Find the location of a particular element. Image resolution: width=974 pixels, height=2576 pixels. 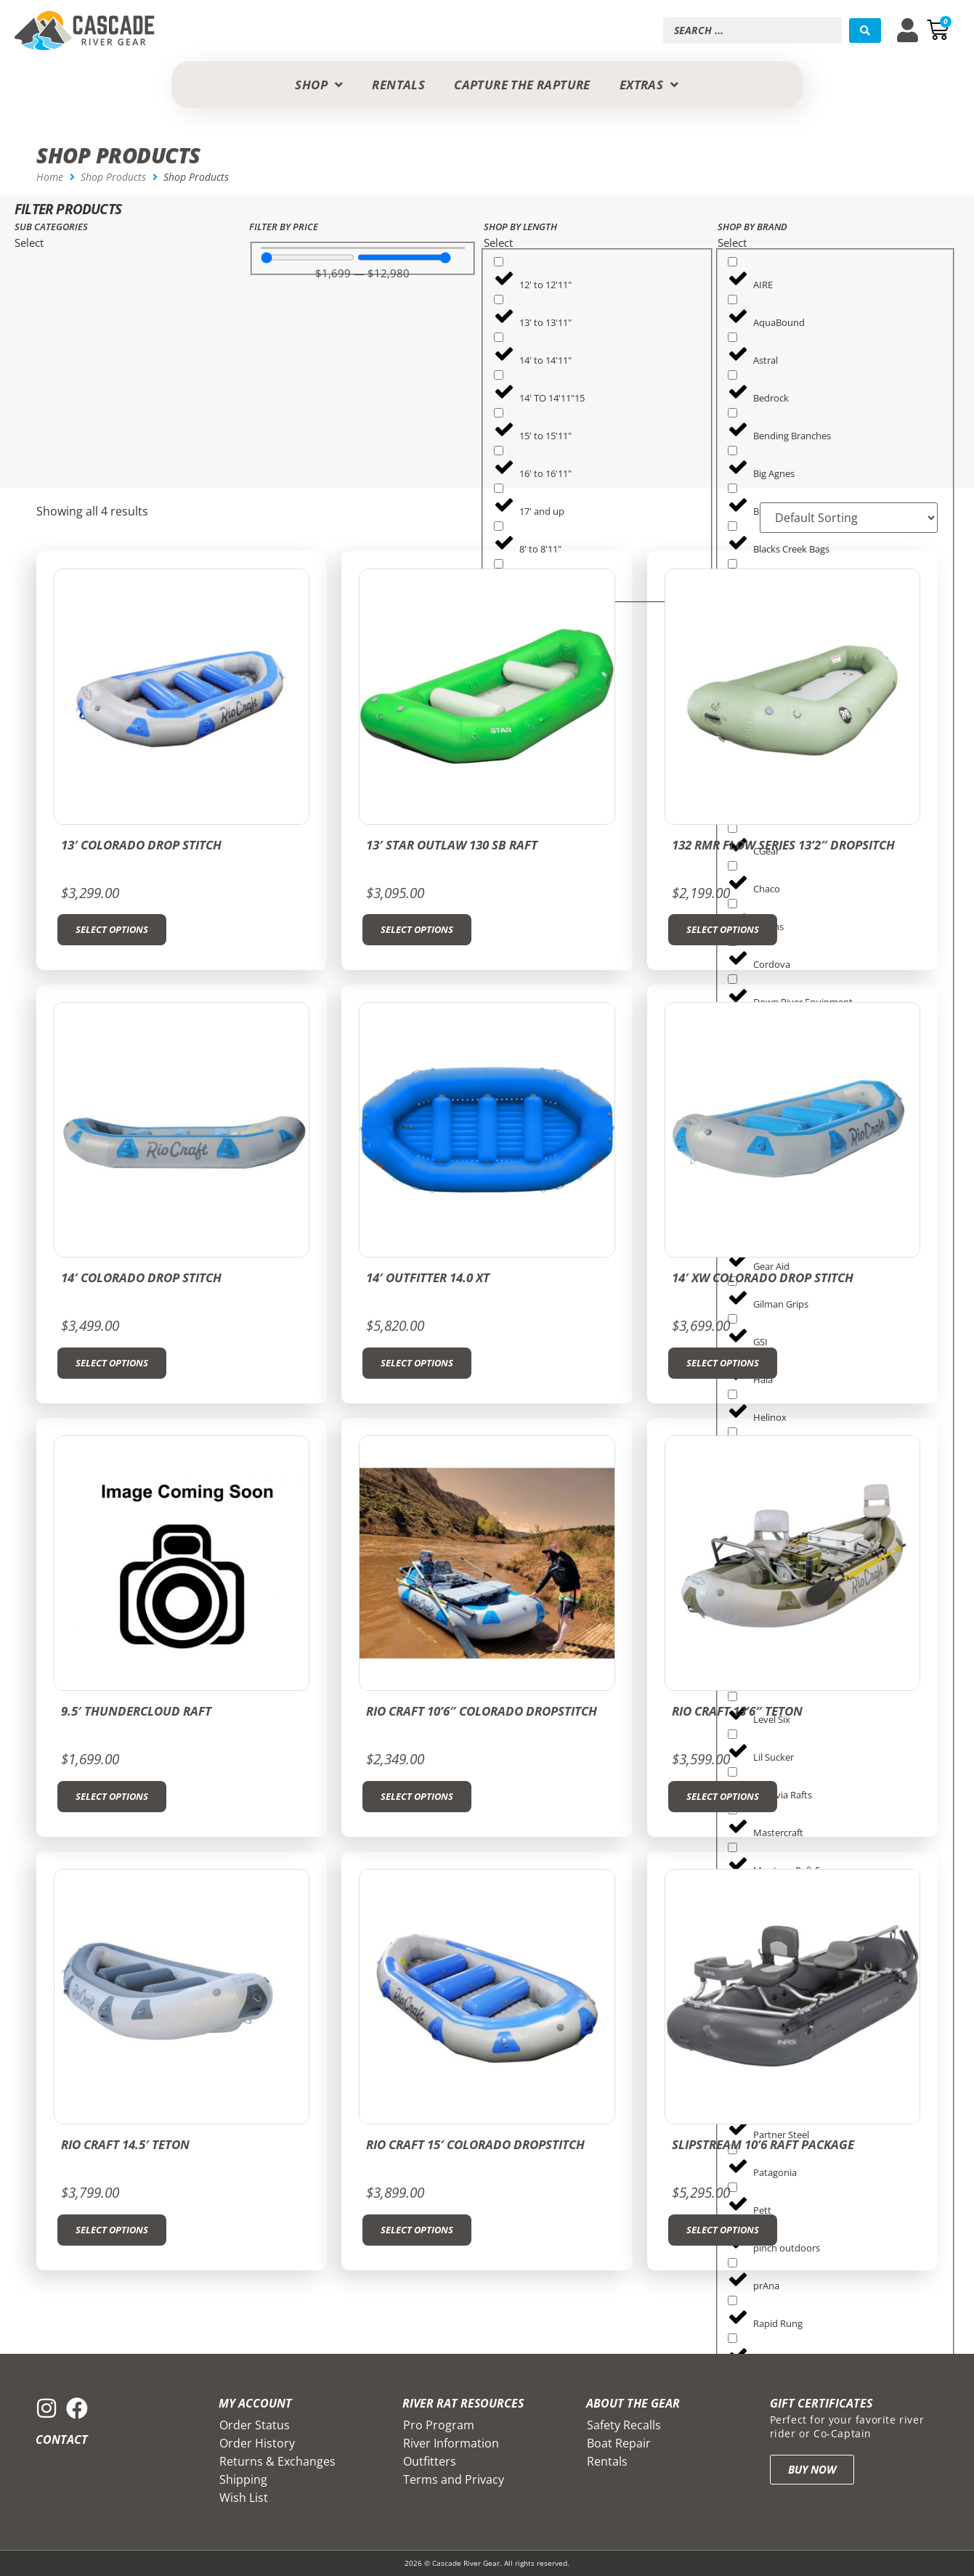

Terms and Privacy is located at coordinates (453, 2479).